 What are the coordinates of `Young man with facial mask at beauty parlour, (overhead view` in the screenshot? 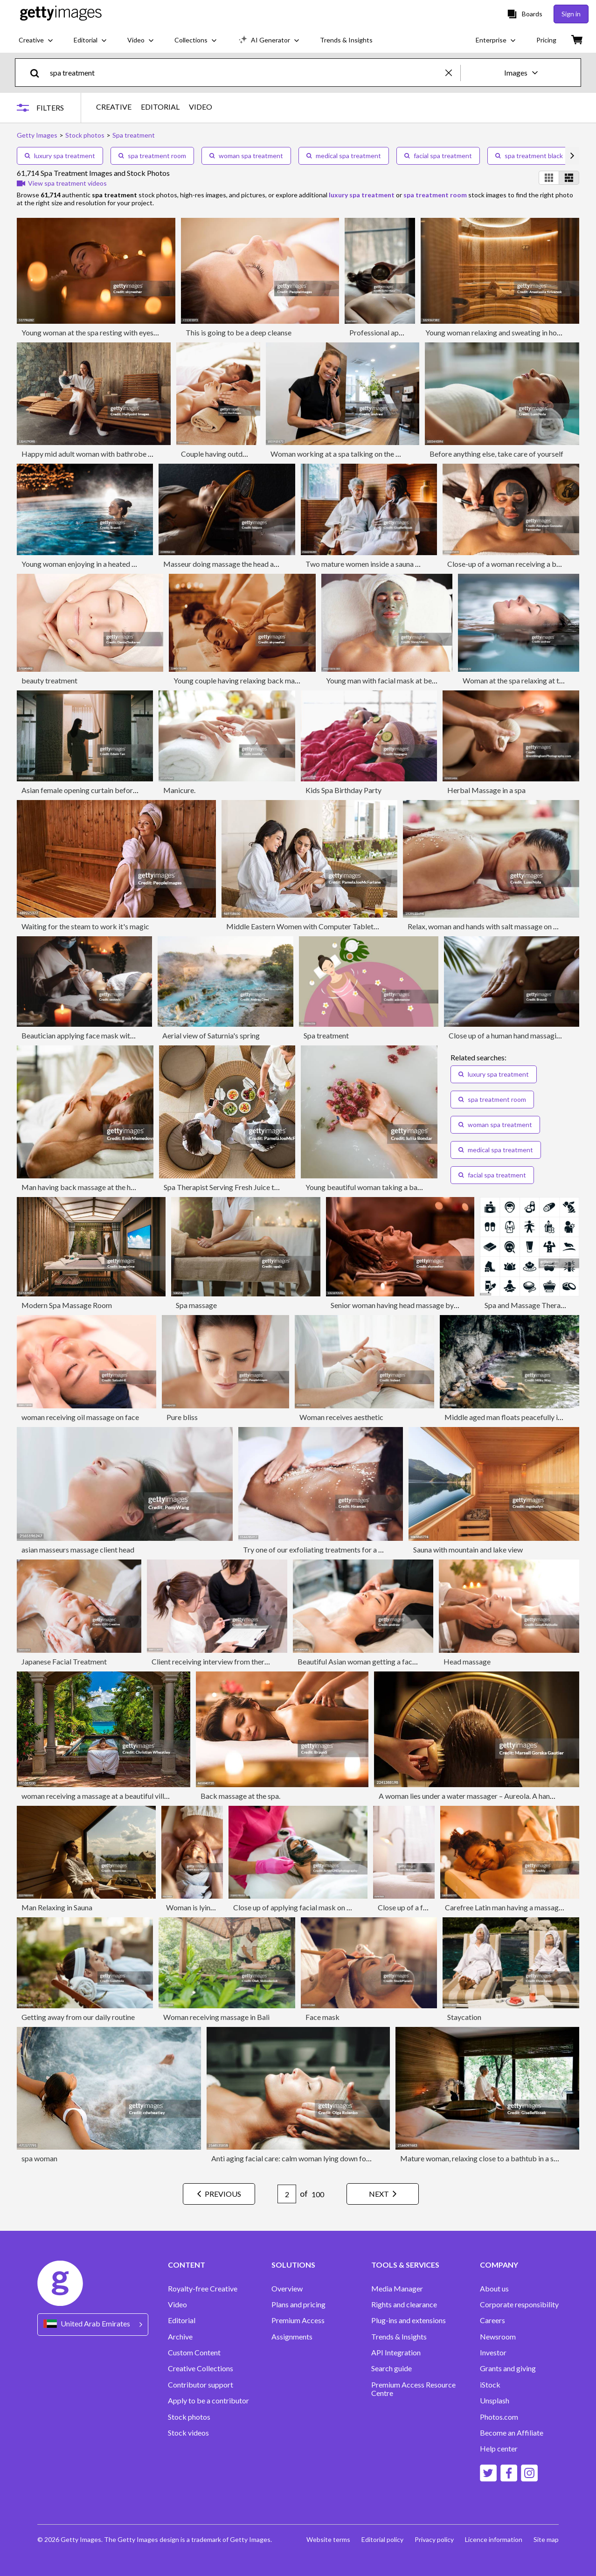 It's located at (423, 680).